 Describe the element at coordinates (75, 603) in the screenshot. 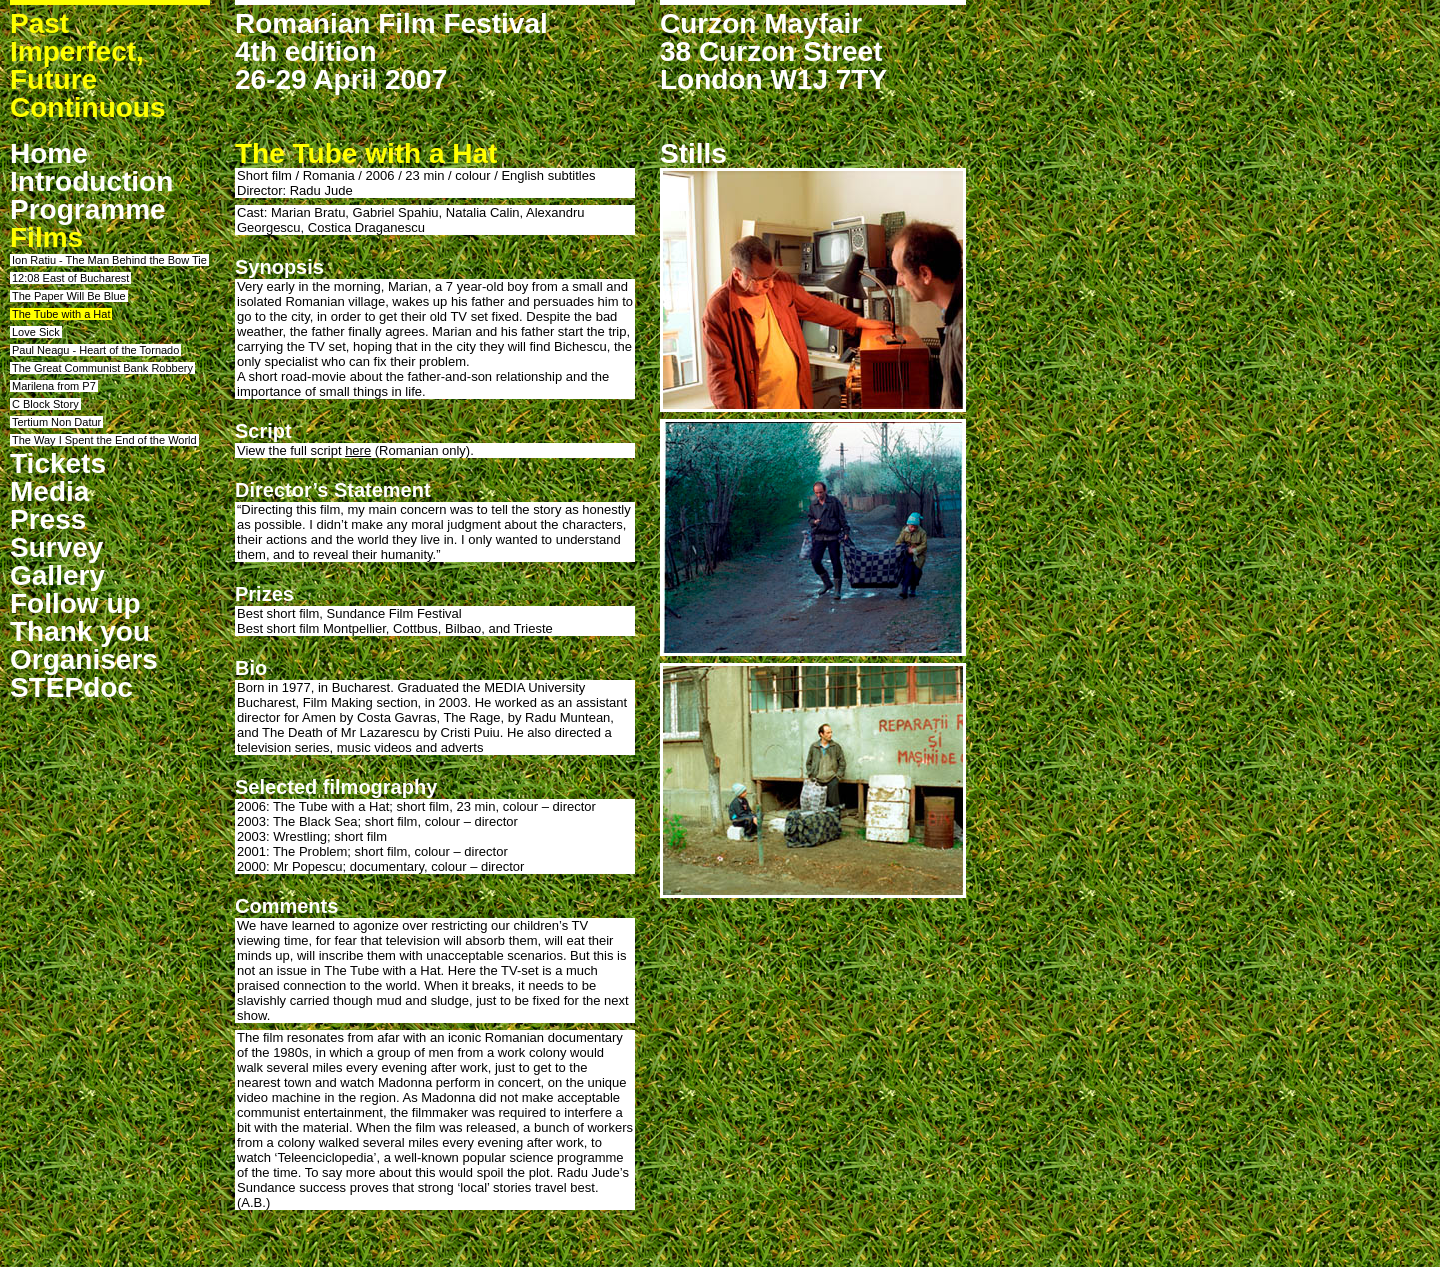

I see `Follow up` at that location.